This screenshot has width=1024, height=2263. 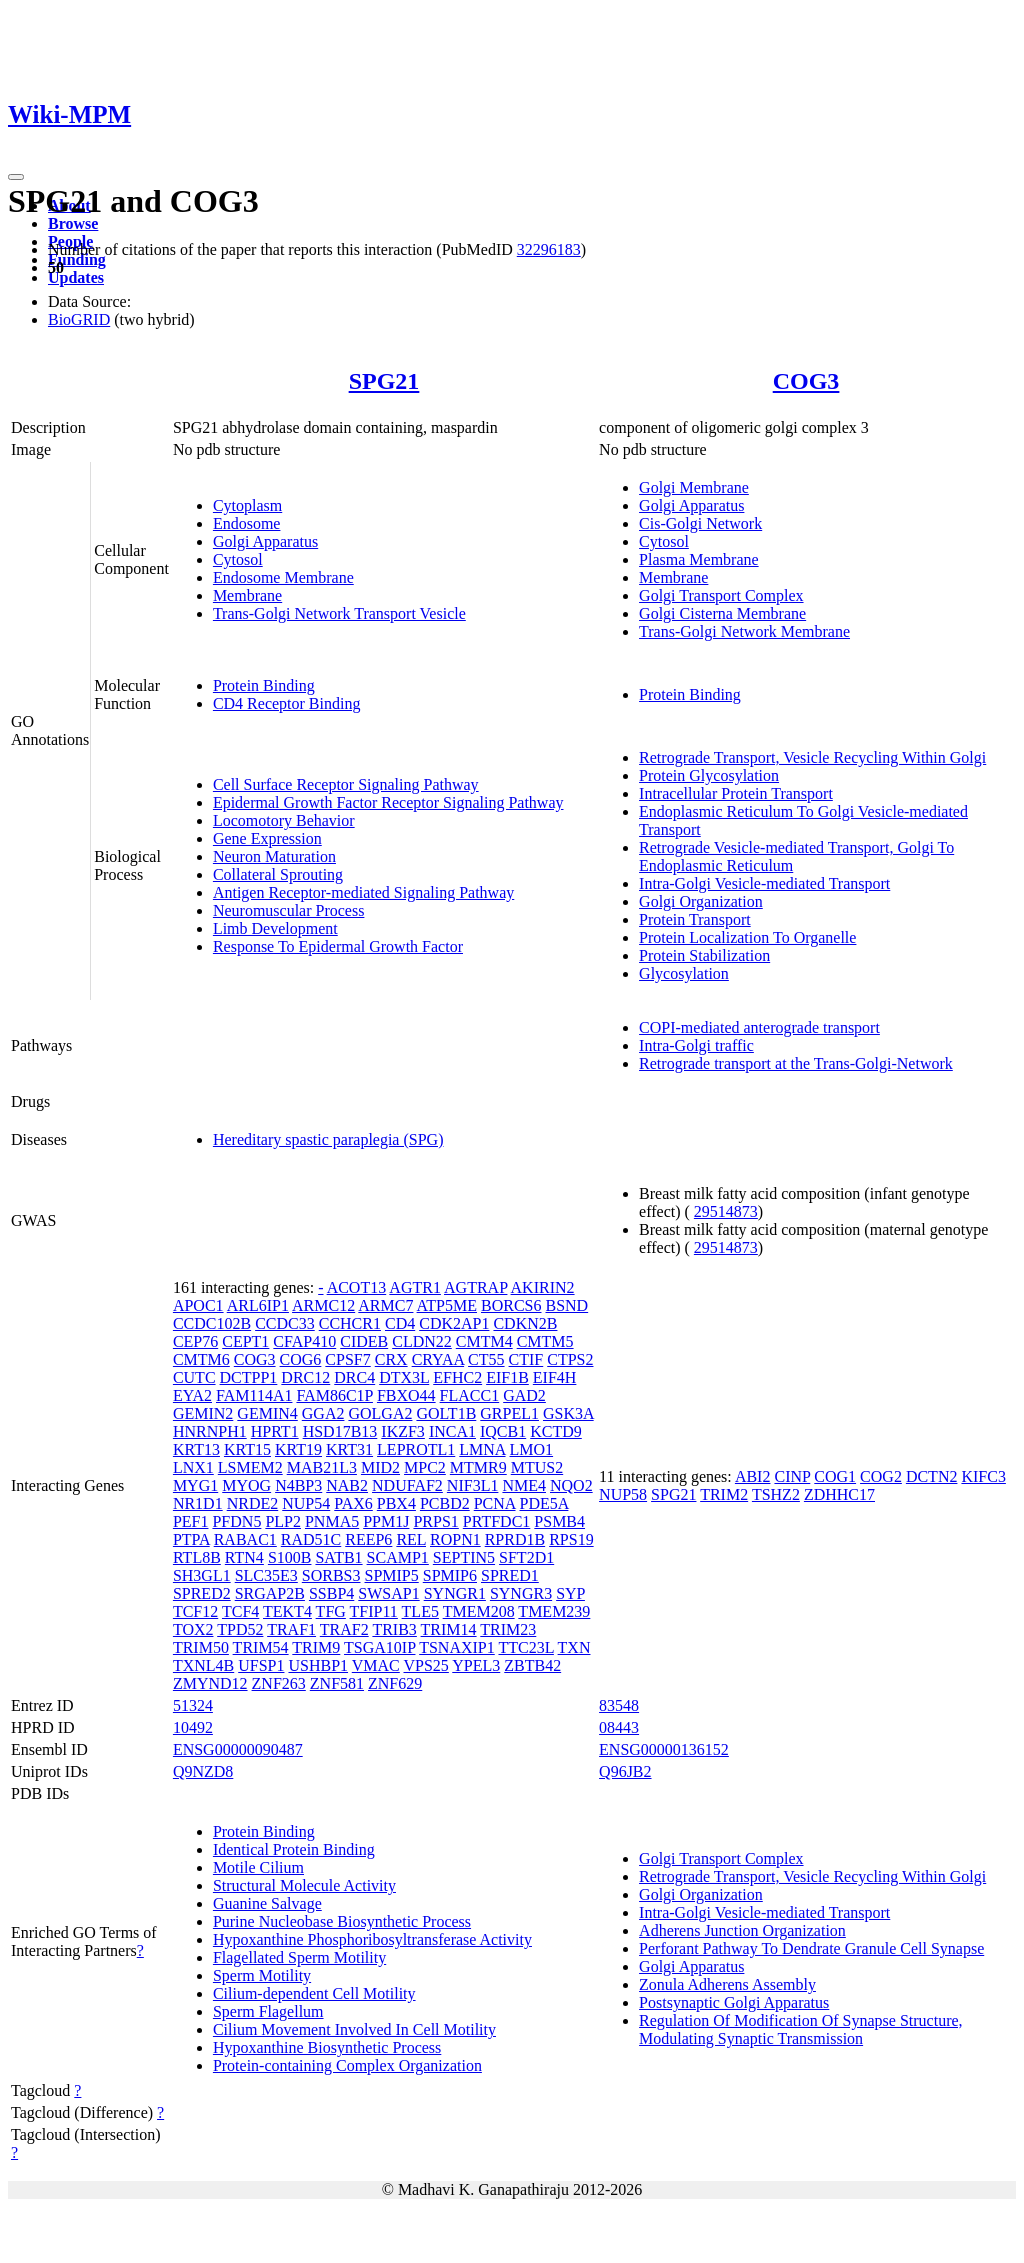 What do you see at coordinates (328, 1139) in the screenshot?
I see `Hereditary spastic paraplegia (SPG)` at bounding box center [328, 1139].